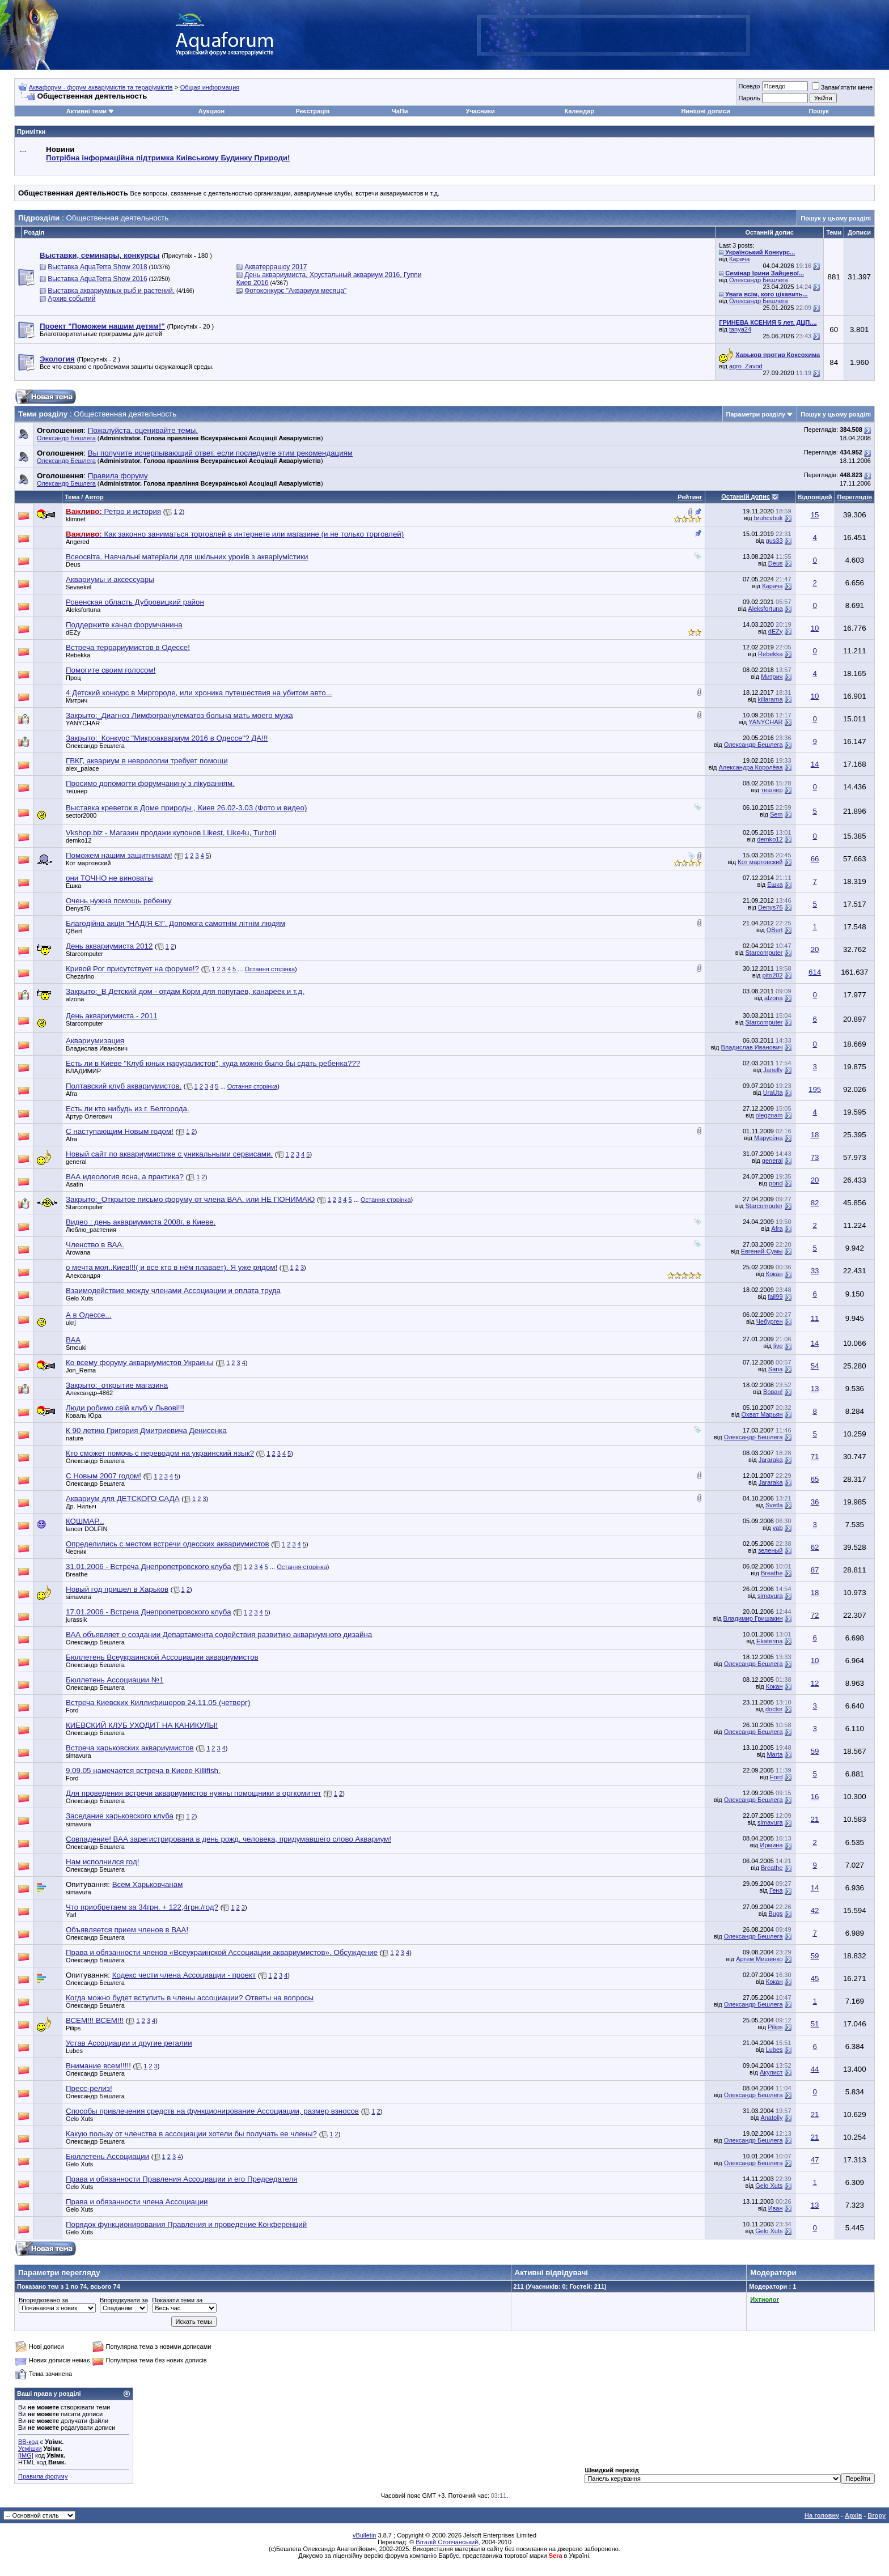  Describe the element at coordinates (400, 111) in the screenshot. I see `ЧаПи` at that location.